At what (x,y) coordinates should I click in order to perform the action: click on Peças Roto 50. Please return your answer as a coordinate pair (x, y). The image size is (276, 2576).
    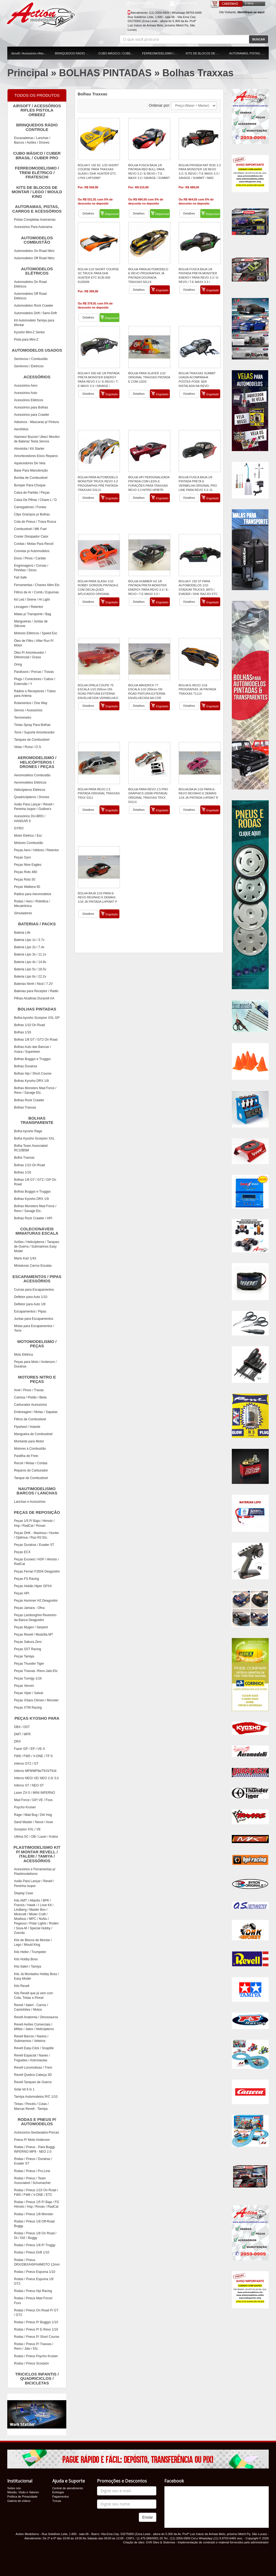
    Looking at the image, I should click on (24, 879).